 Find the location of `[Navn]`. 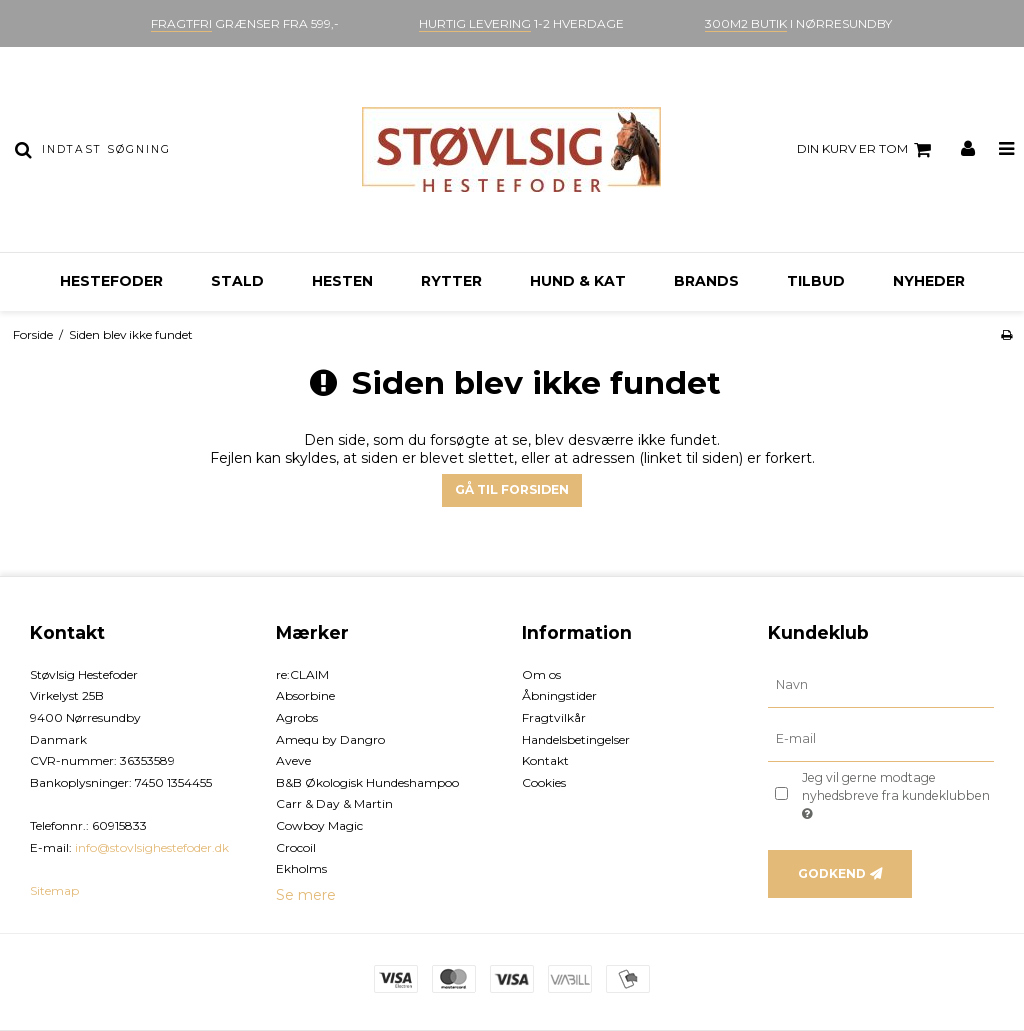

[Navn] is located at coordinates (881, 684).